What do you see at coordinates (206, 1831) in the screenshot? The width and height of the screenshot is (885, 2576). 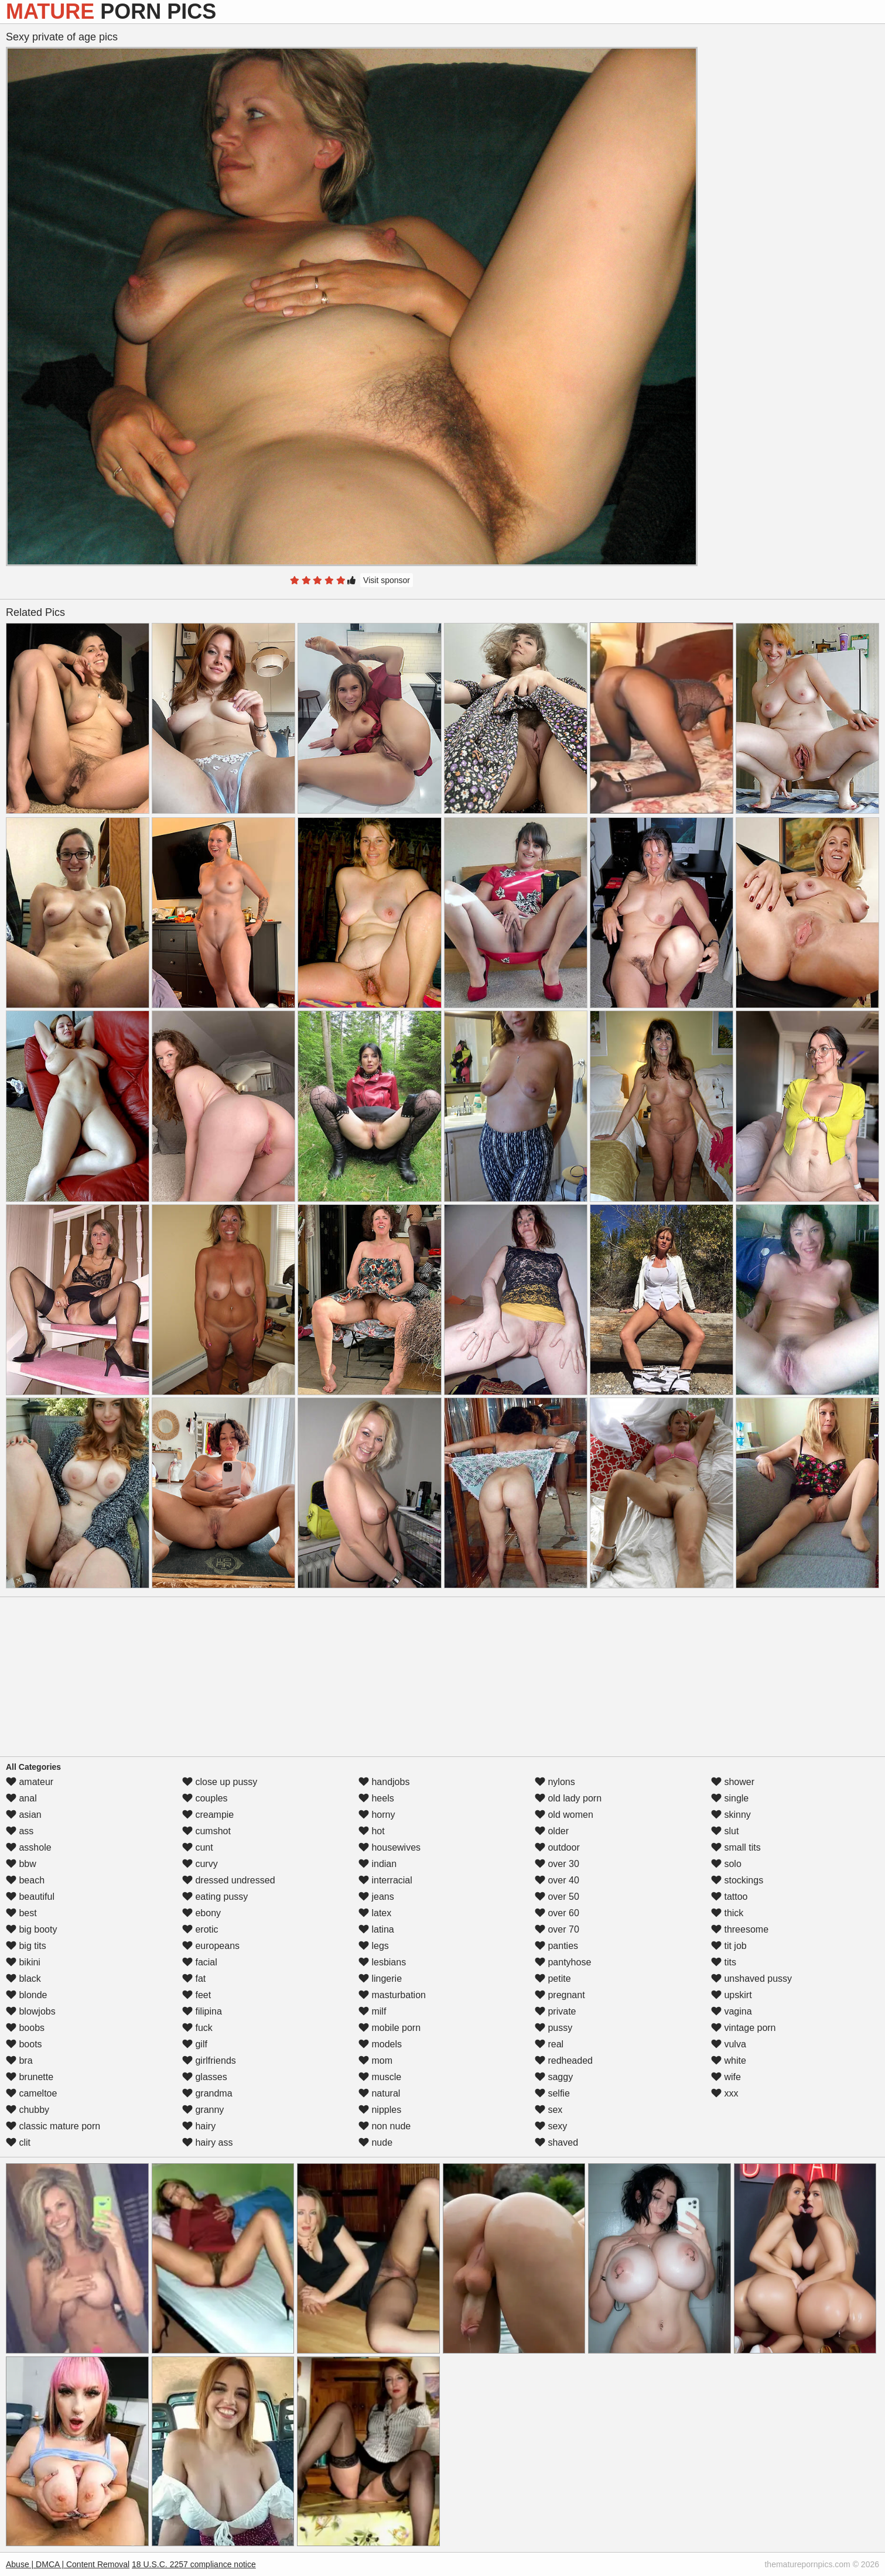 I see `cumshot` at bounding box center [206, 1831].